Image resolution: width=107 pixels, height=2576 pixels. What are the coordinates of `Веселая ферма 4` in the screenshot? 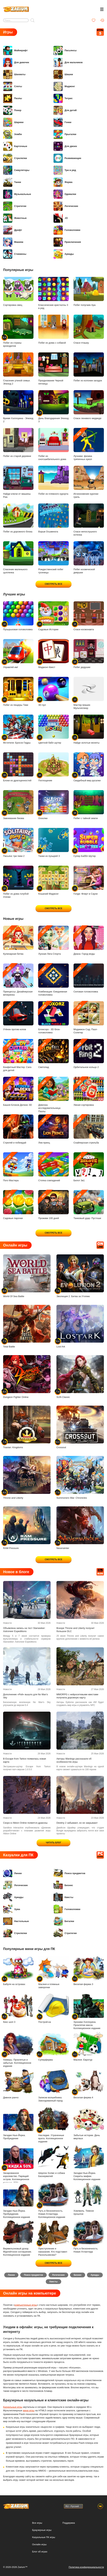 It's located at (89, 2084).